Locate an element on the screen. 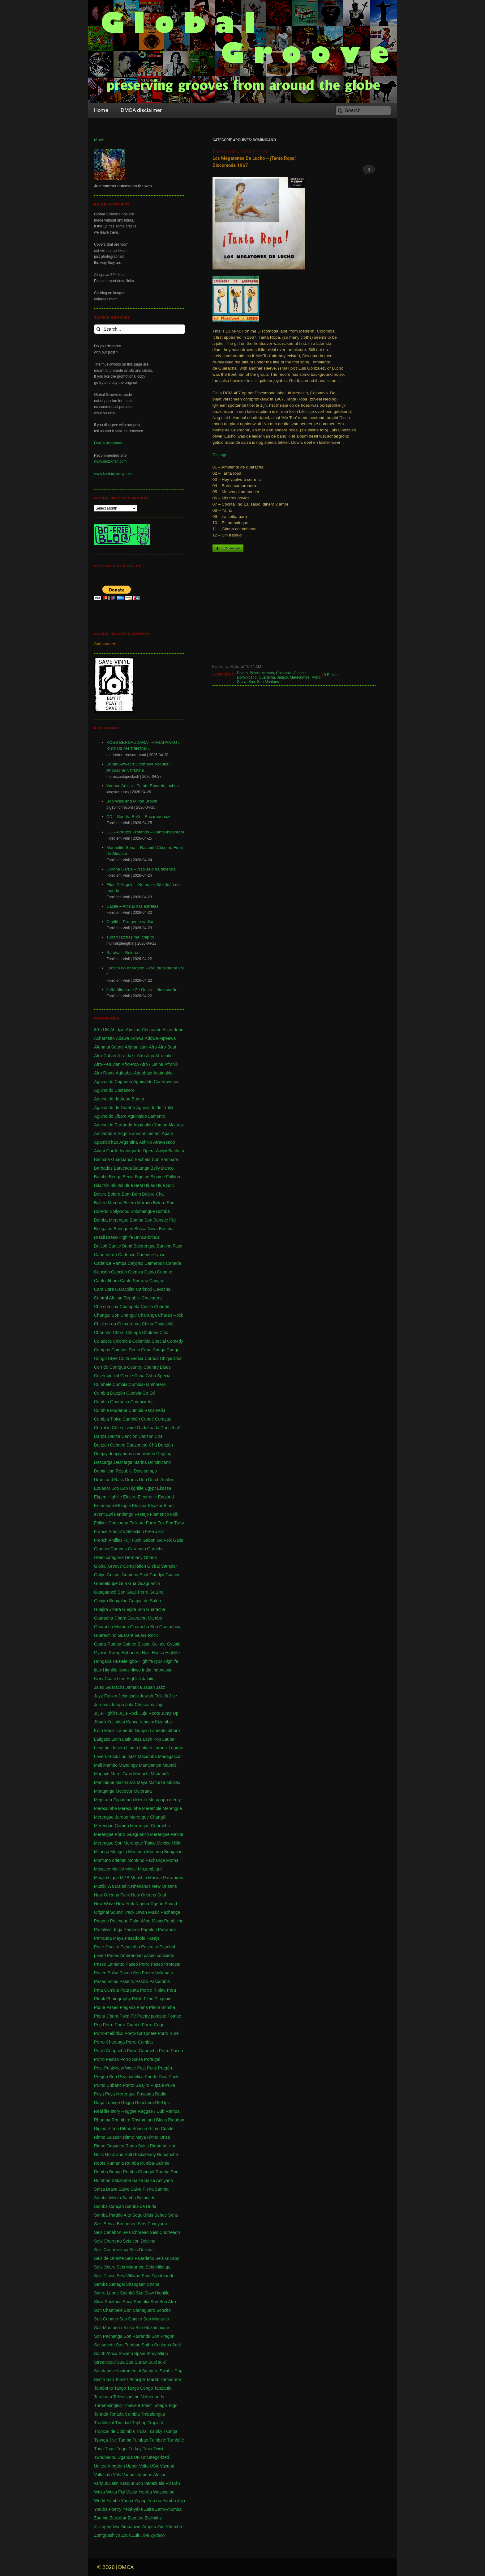  Mariachi [Mariachi (10 items)] is located at coordinates (141, 1773).